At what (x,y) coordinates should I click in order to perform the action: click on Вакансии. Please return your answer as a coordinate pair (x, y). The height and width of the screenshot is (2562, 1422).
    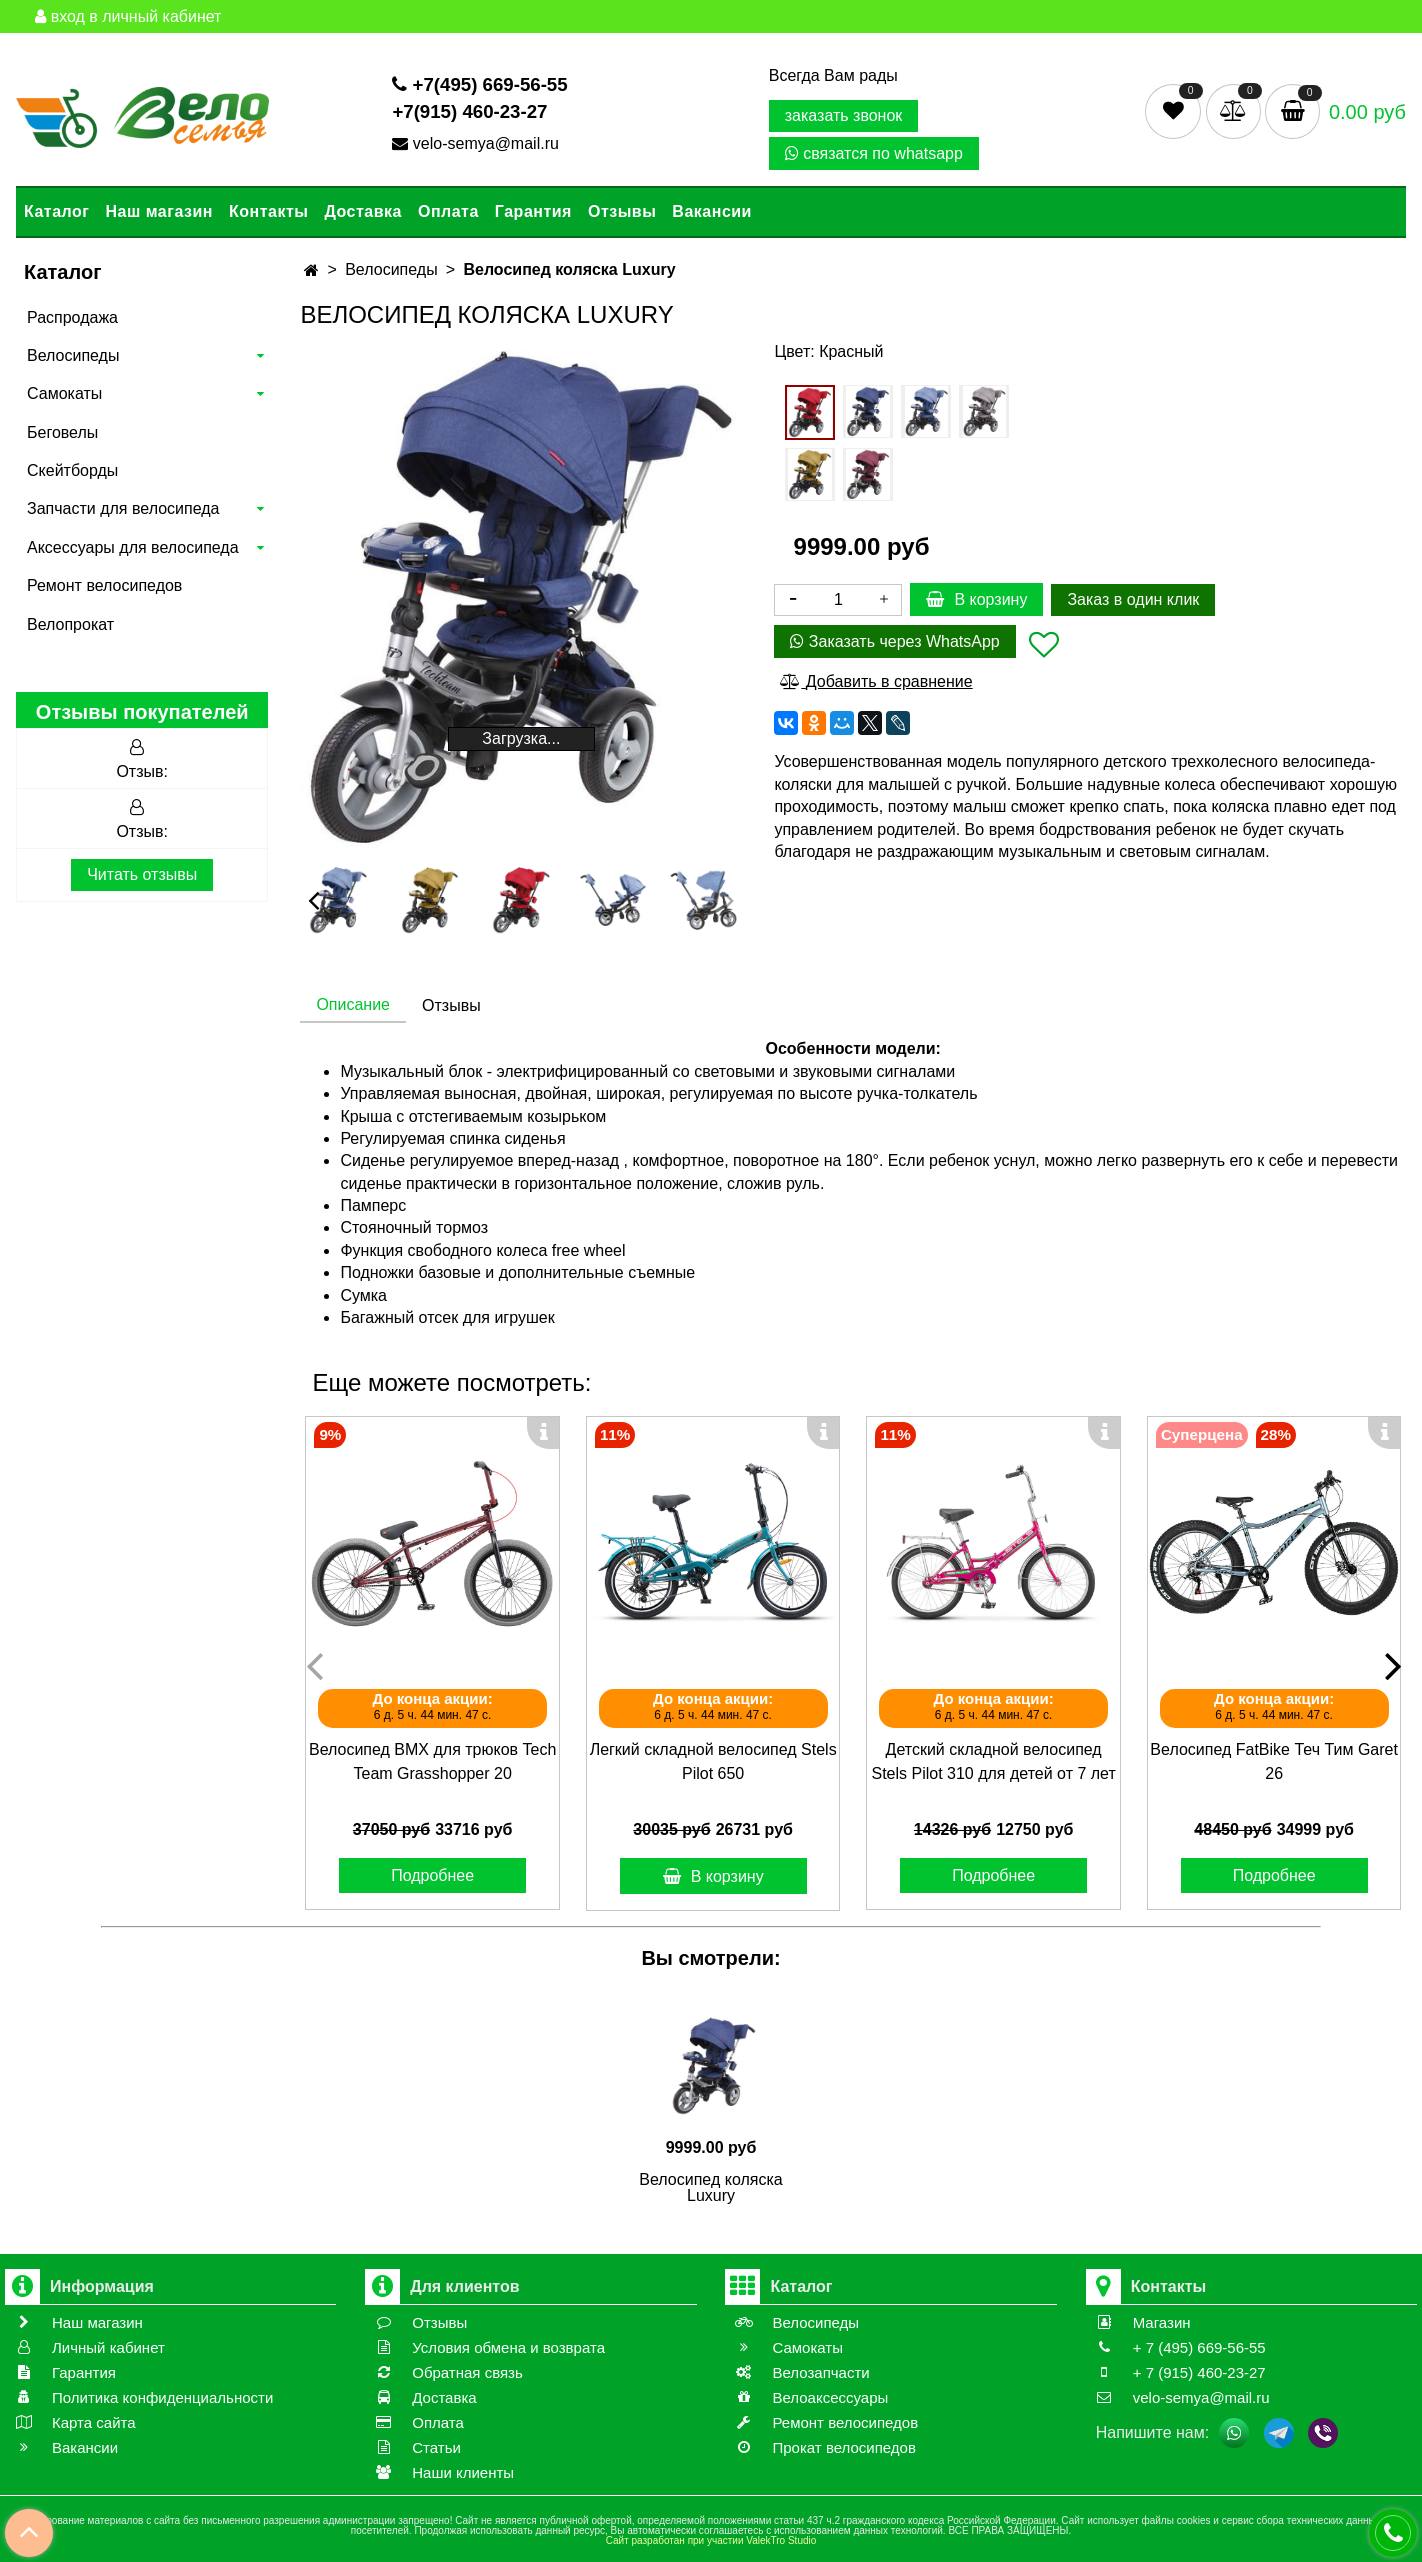
    Looking at the image, I should click on (712, 211).